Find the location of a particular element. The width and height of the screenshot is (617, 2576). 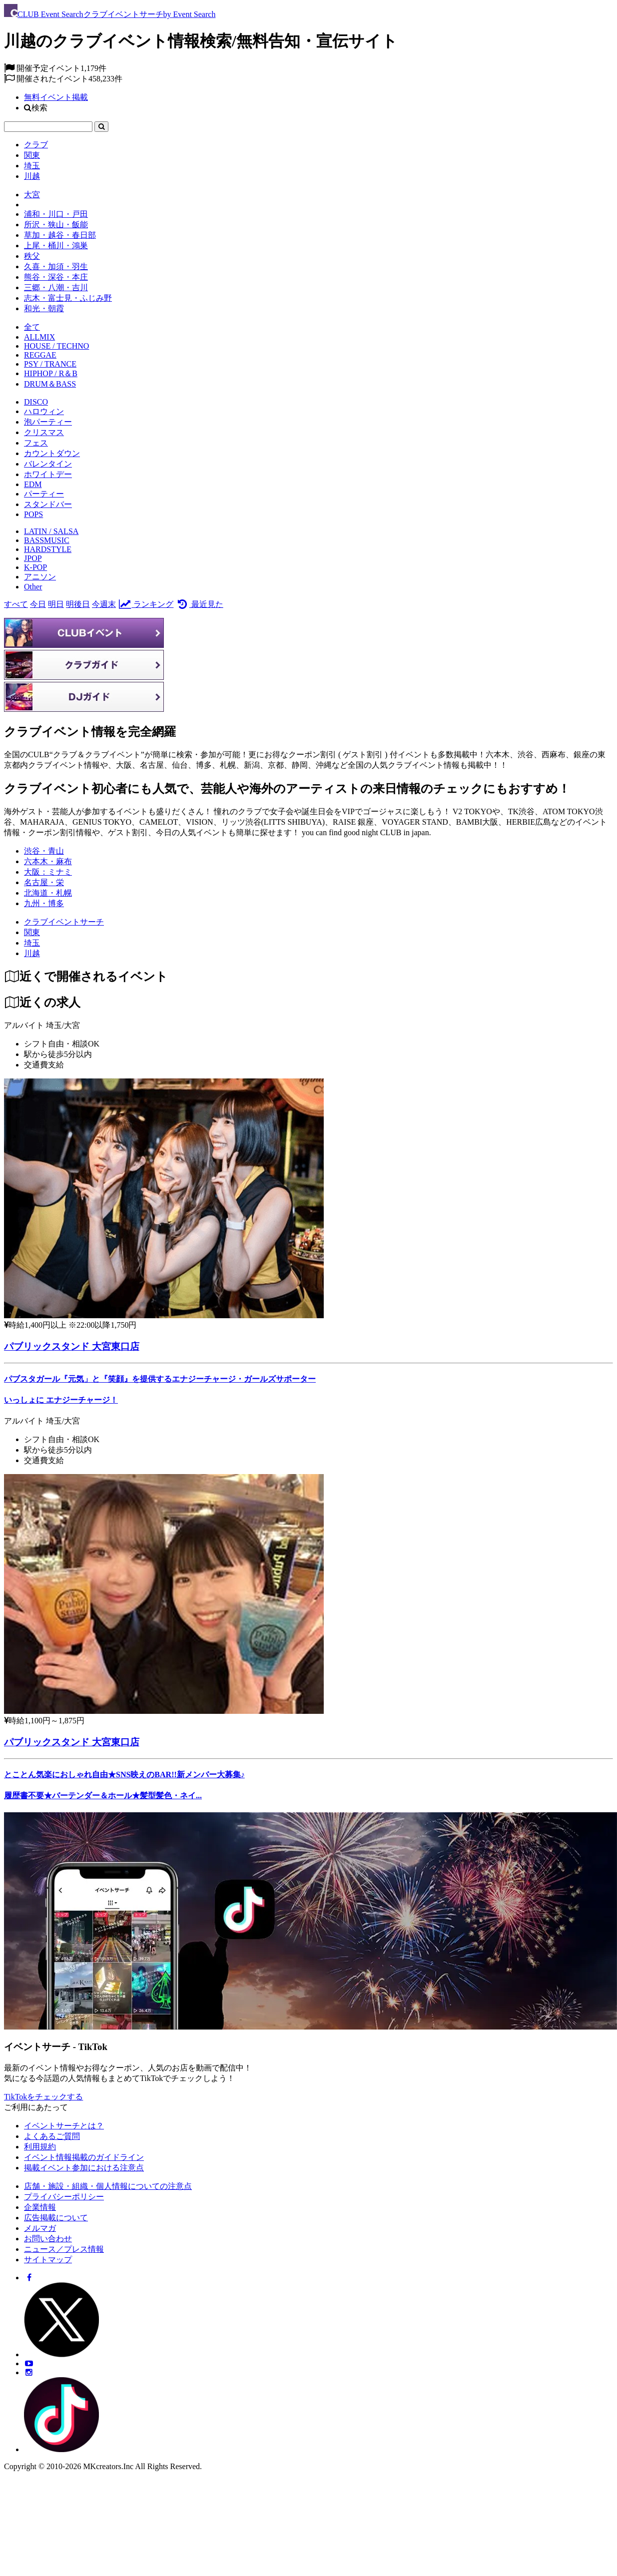

全て is located at coordinates (32, 327).